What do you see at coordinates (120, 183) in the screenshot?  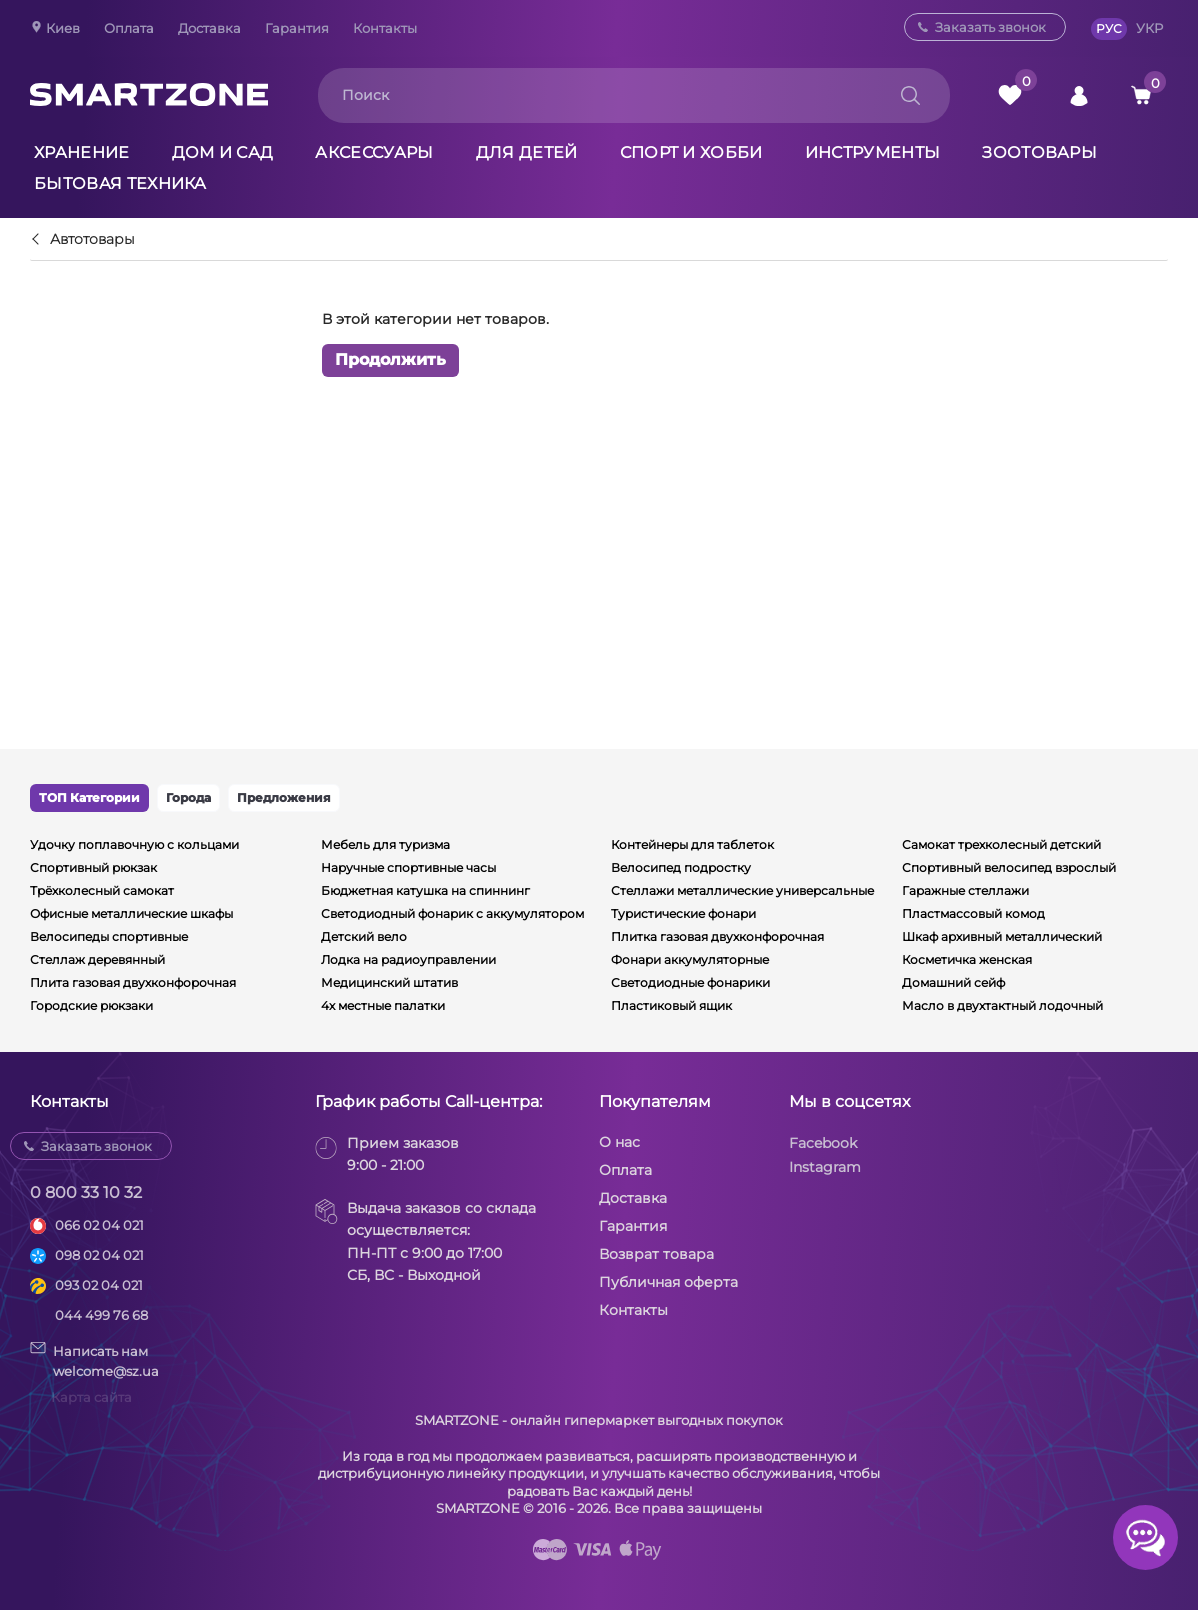 I see `Бытовая техника` at bounding box center [120, 183].